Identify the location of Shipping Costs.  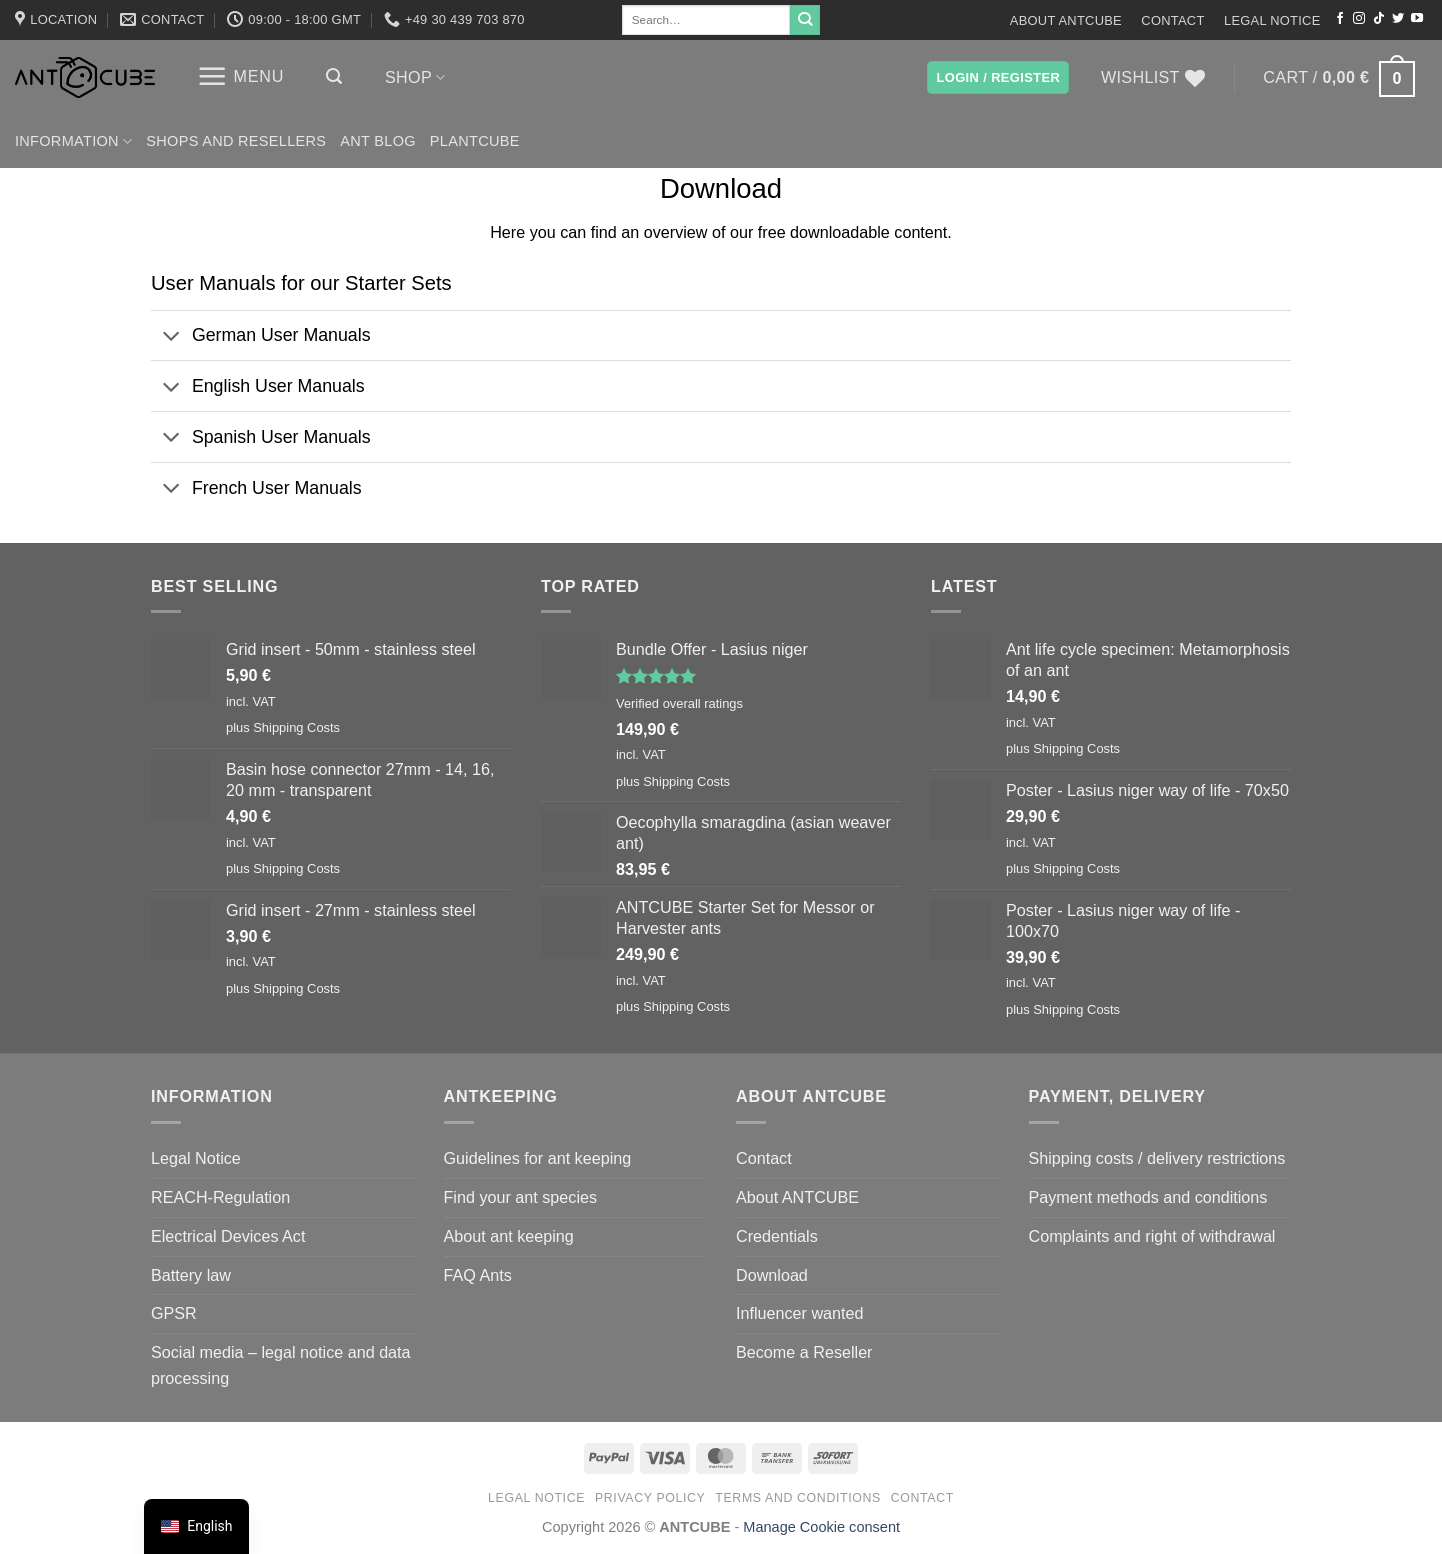
(296, 727).